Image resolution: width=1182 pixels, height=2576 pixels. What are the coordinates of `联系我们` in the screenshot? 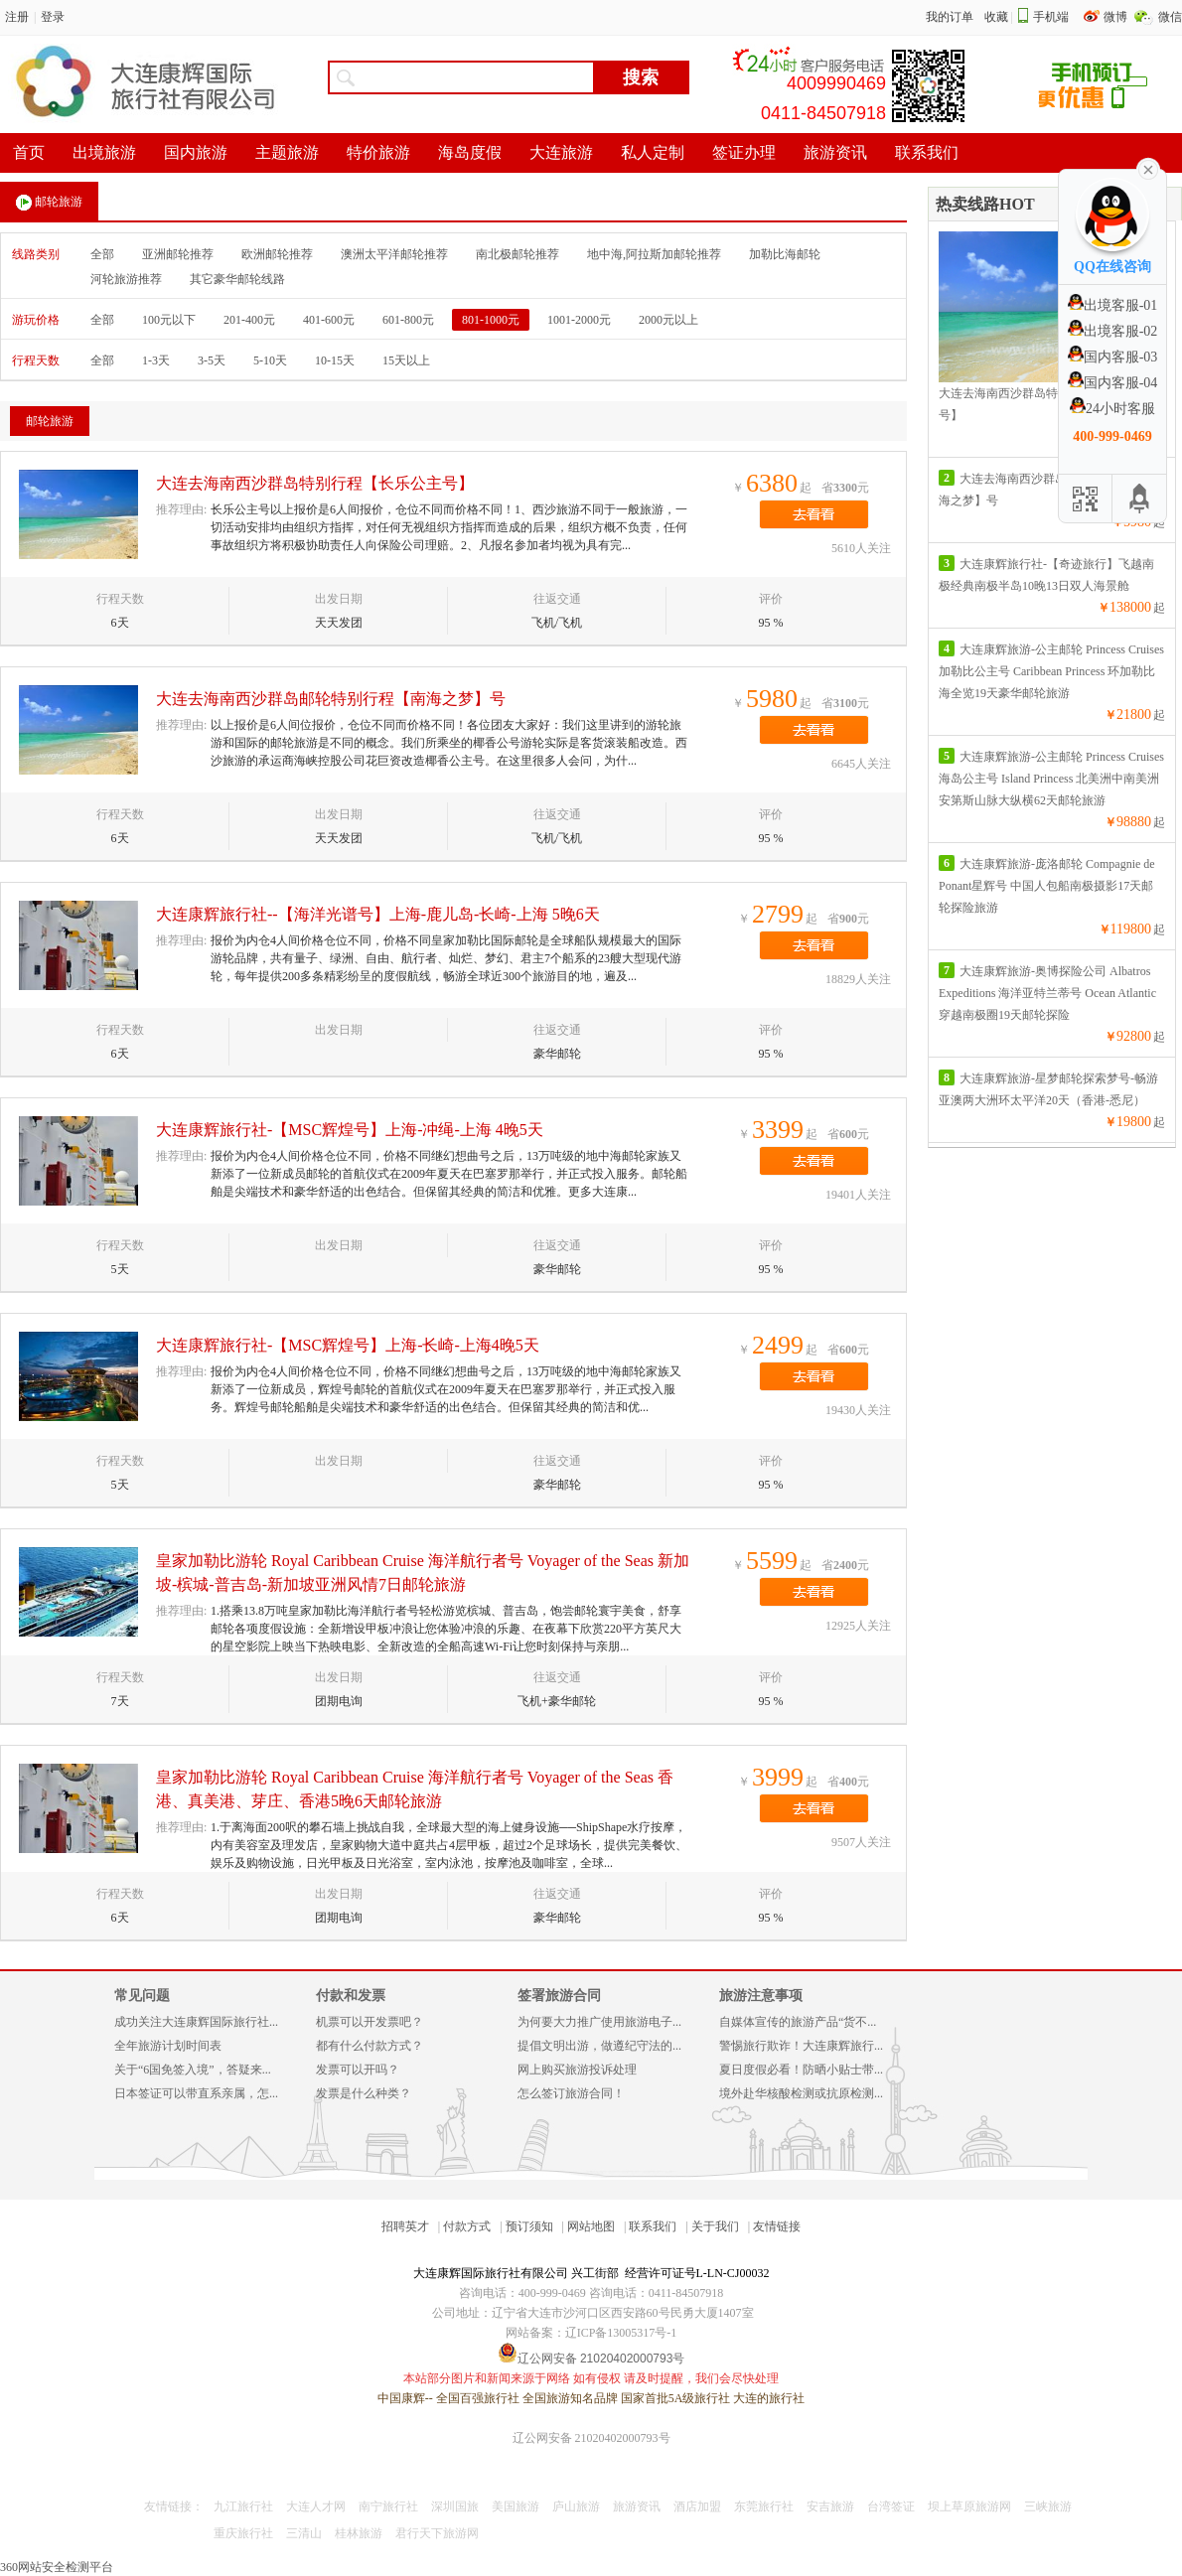 It's located at (652, 2226).